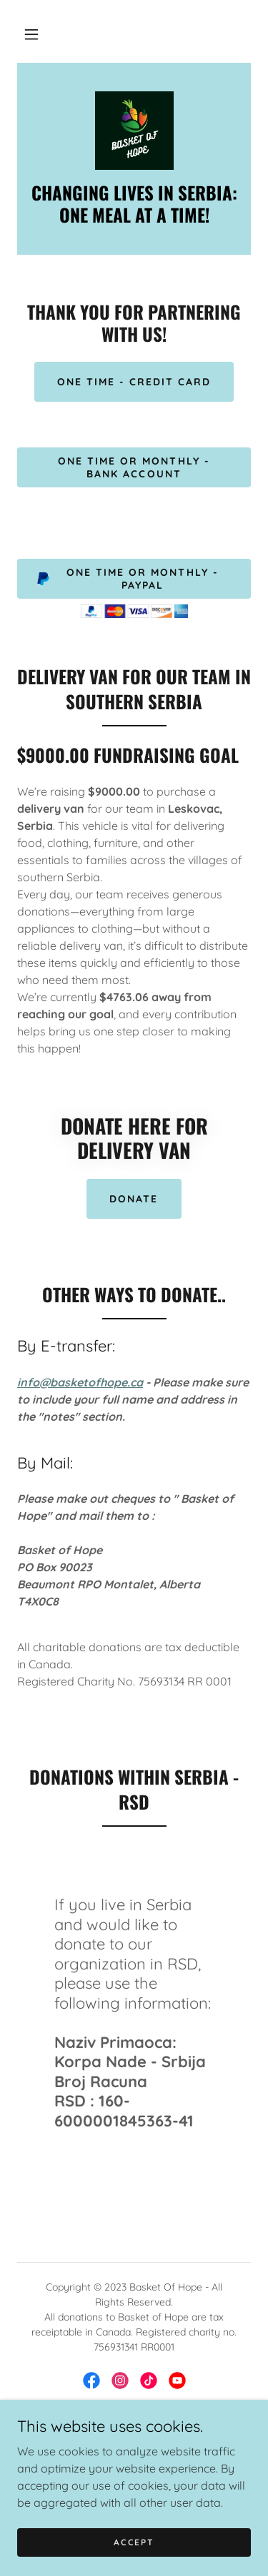 Image resolution: width=268 pixels, height=2576 pixels. What do you see at coordinates (134, 130) in the screenshot?
I see `[link]` at bounding box center [134, 130].